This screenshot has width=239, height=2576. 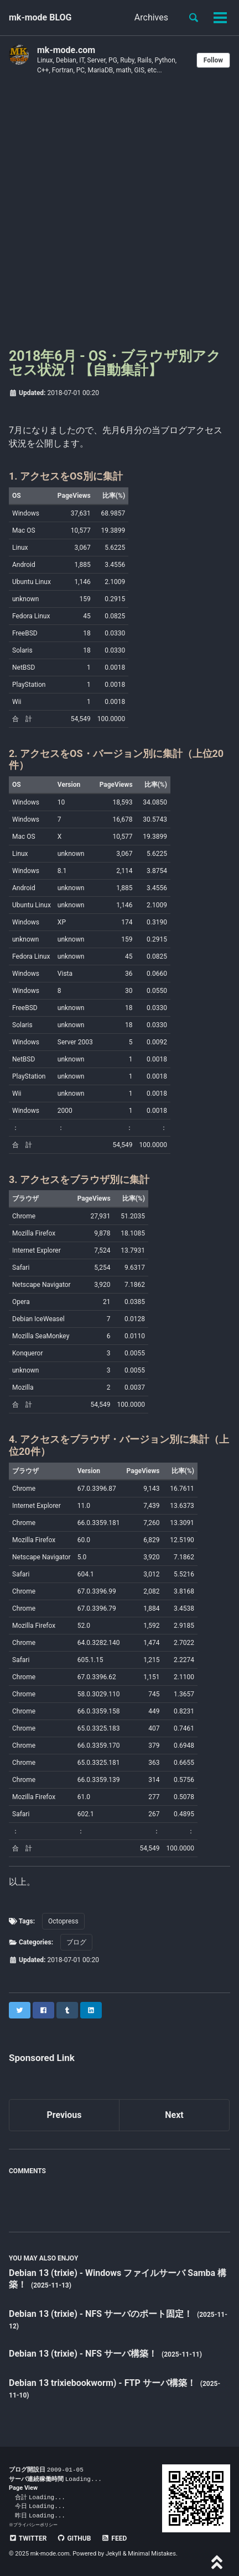 I want to click on Minimal Mistakes, so click(x=152, y=2553).